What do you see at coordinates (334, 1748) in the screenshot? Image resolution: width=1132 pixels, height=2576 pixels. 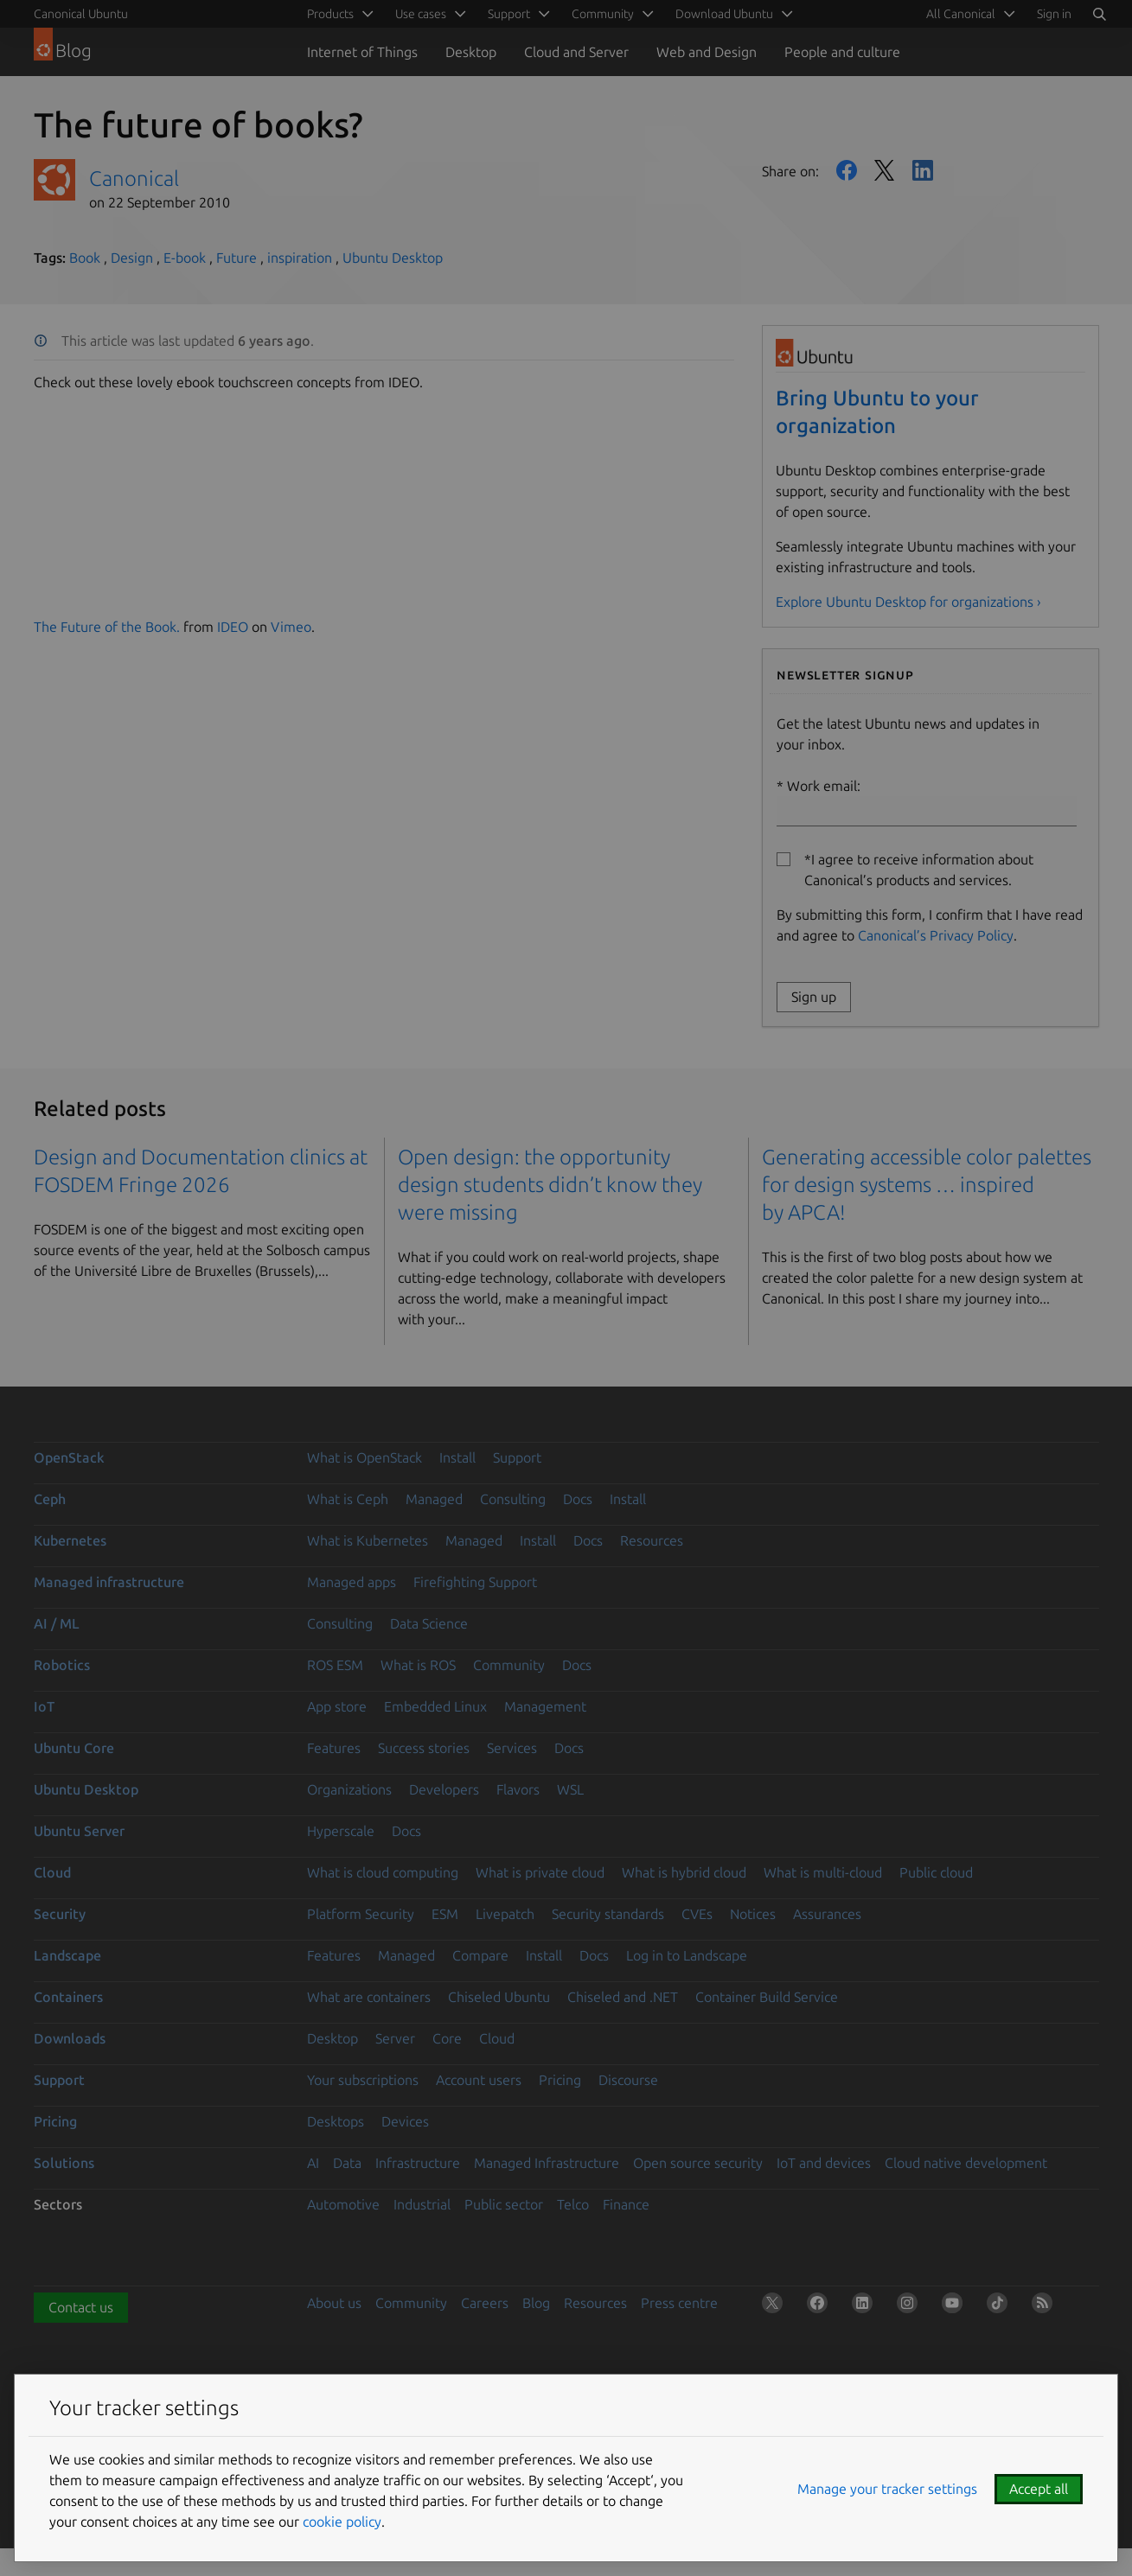 I see `Features` at bounding box center [334, 1748].